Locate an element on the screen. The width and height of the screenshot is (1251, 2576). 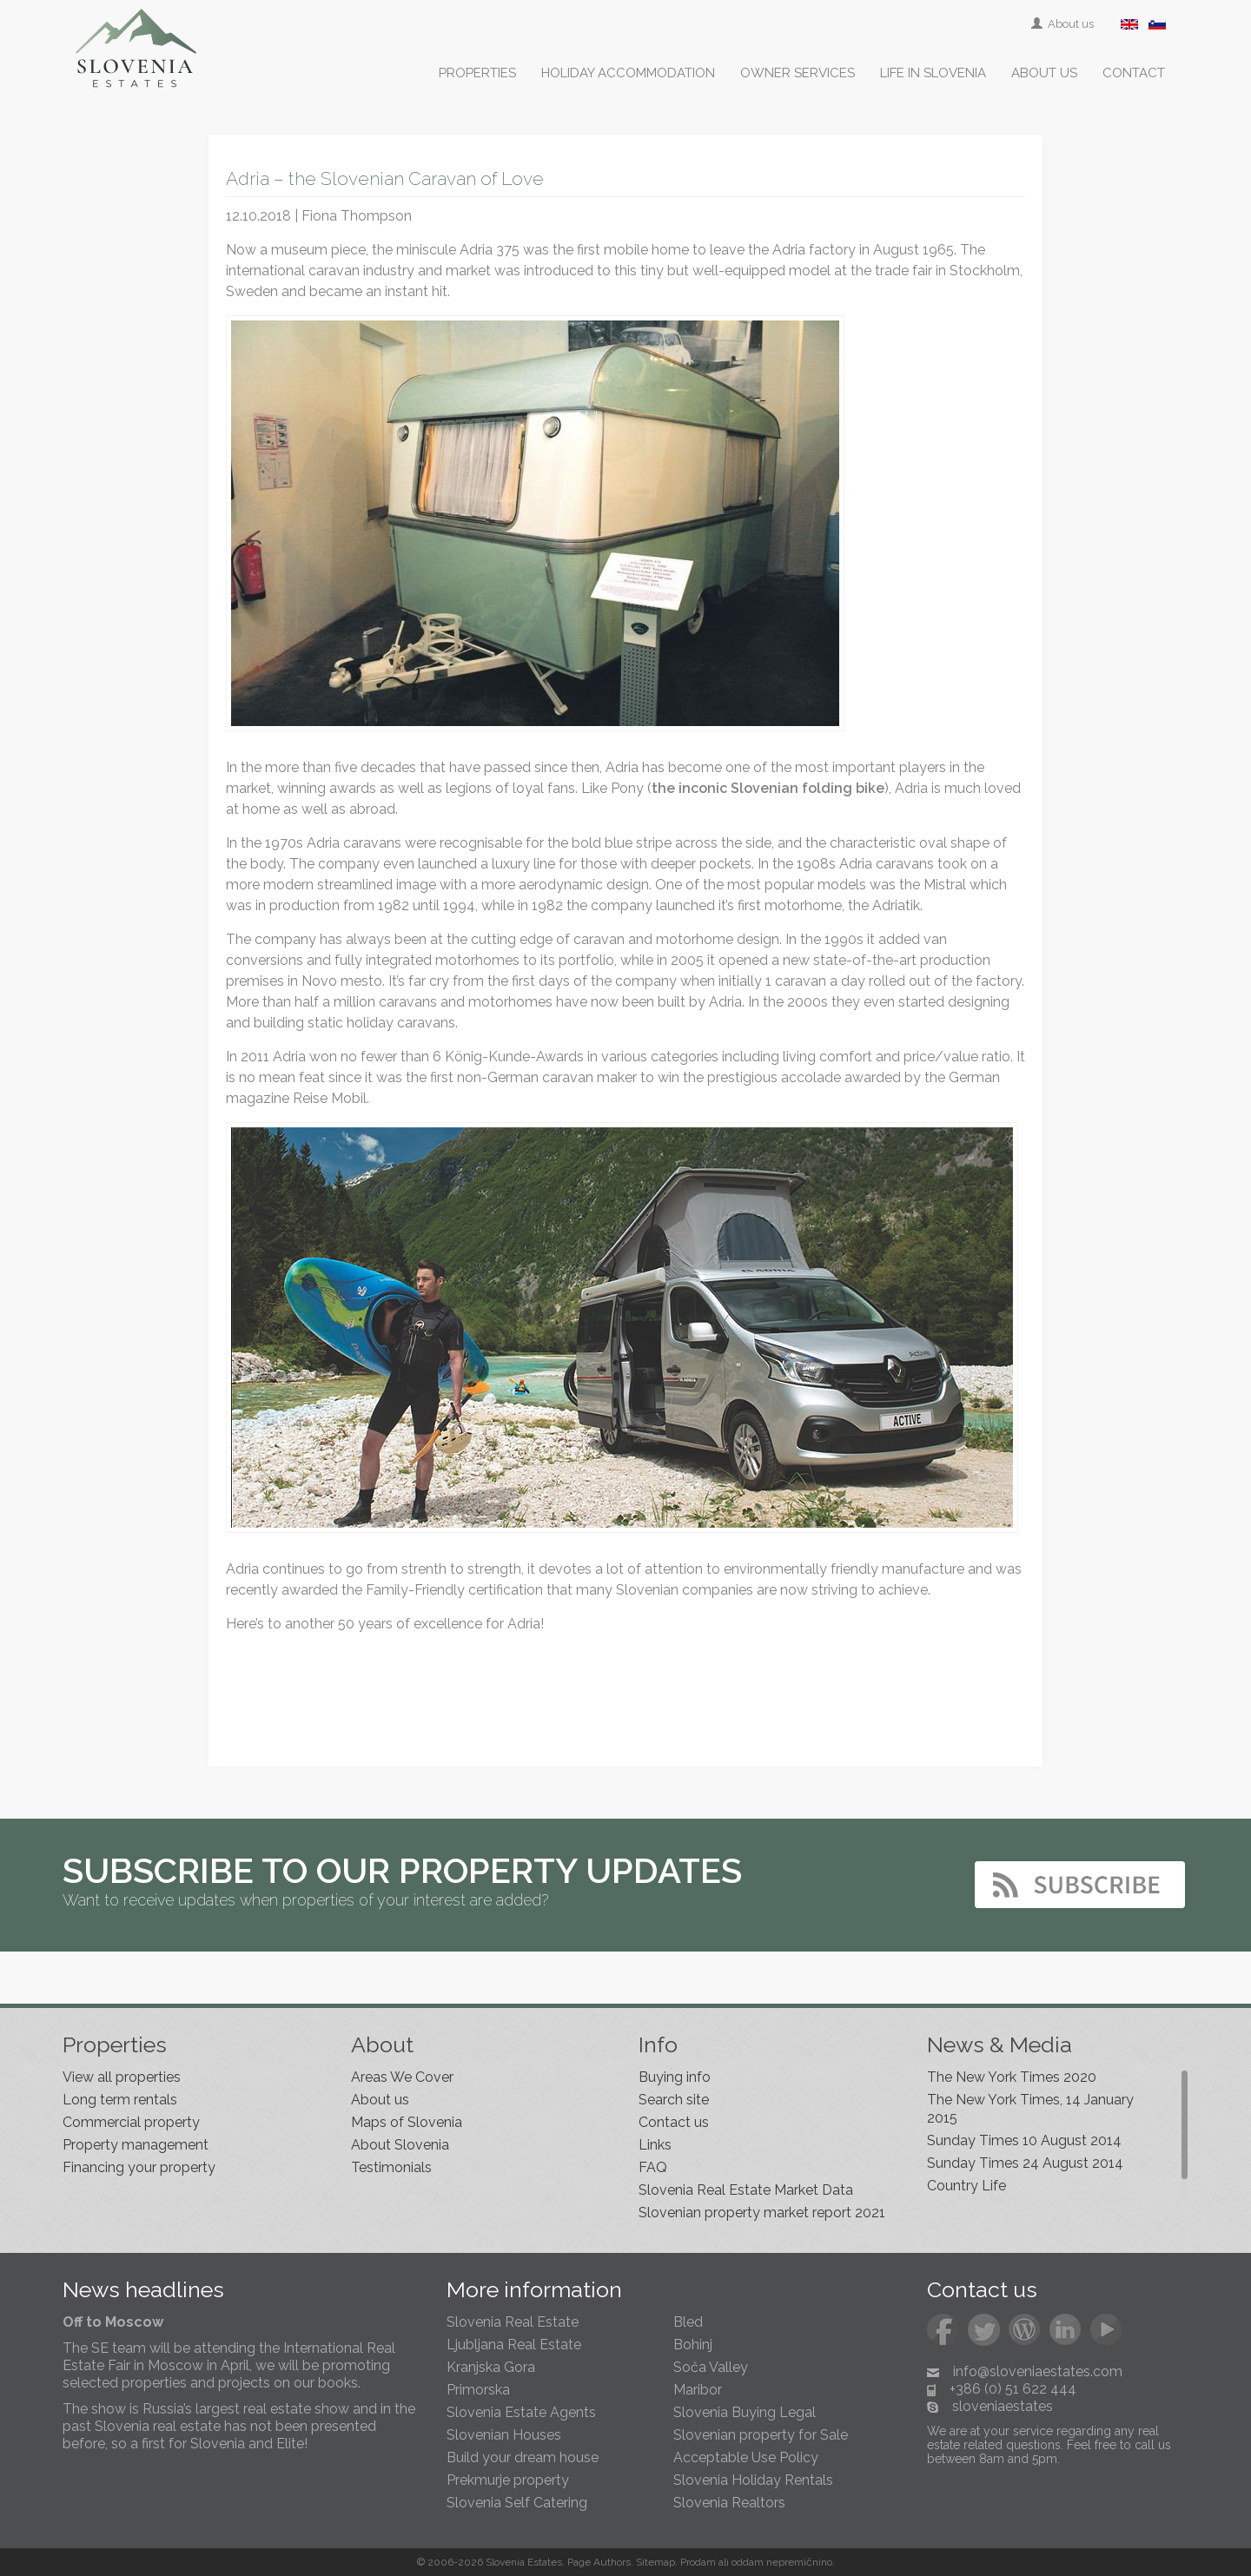
Slovenian property for Sale is located at coordinates (760, 2435).